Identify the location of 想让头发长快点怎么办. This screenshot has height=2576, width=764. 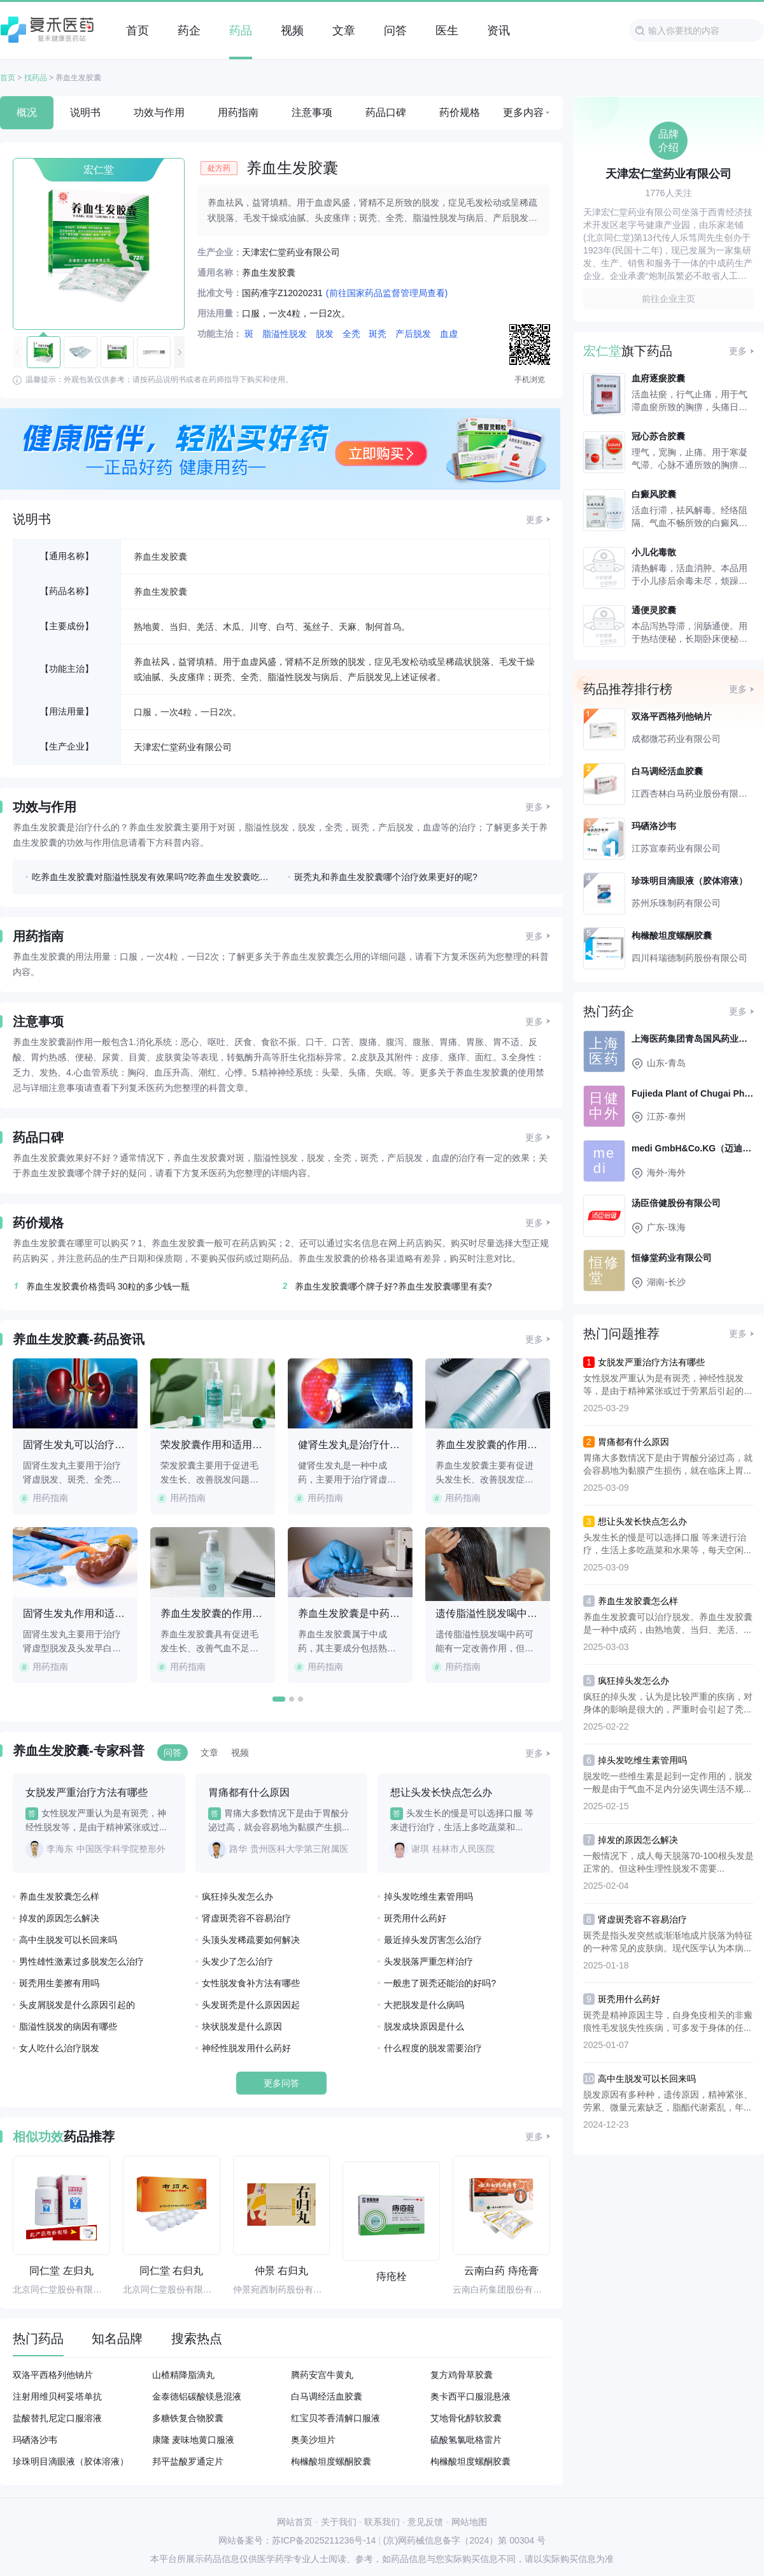
(642, 1521).